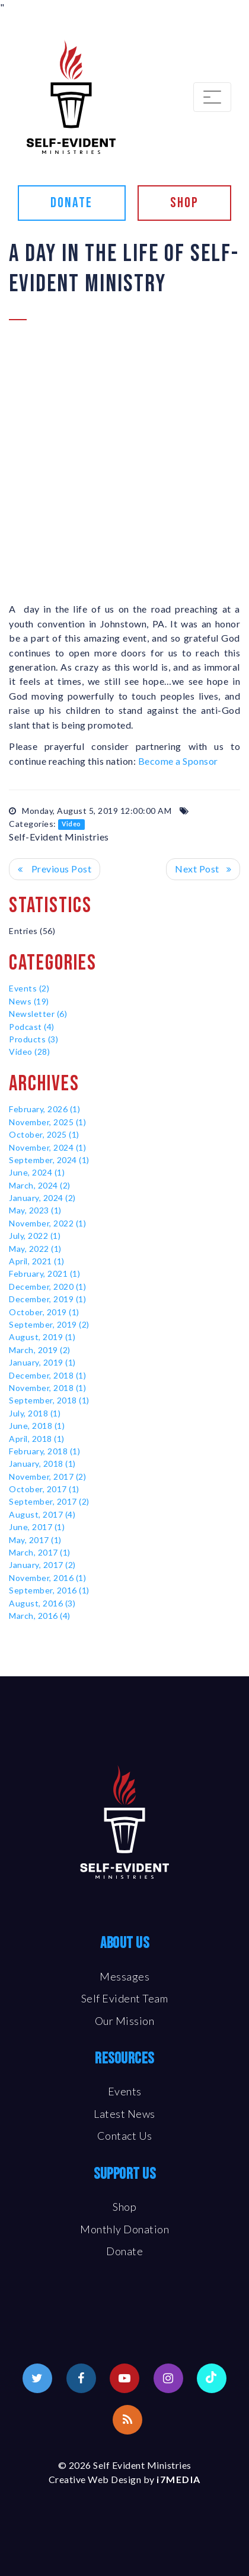  I want to click on February, 2018 (1), so click(44, 1451).